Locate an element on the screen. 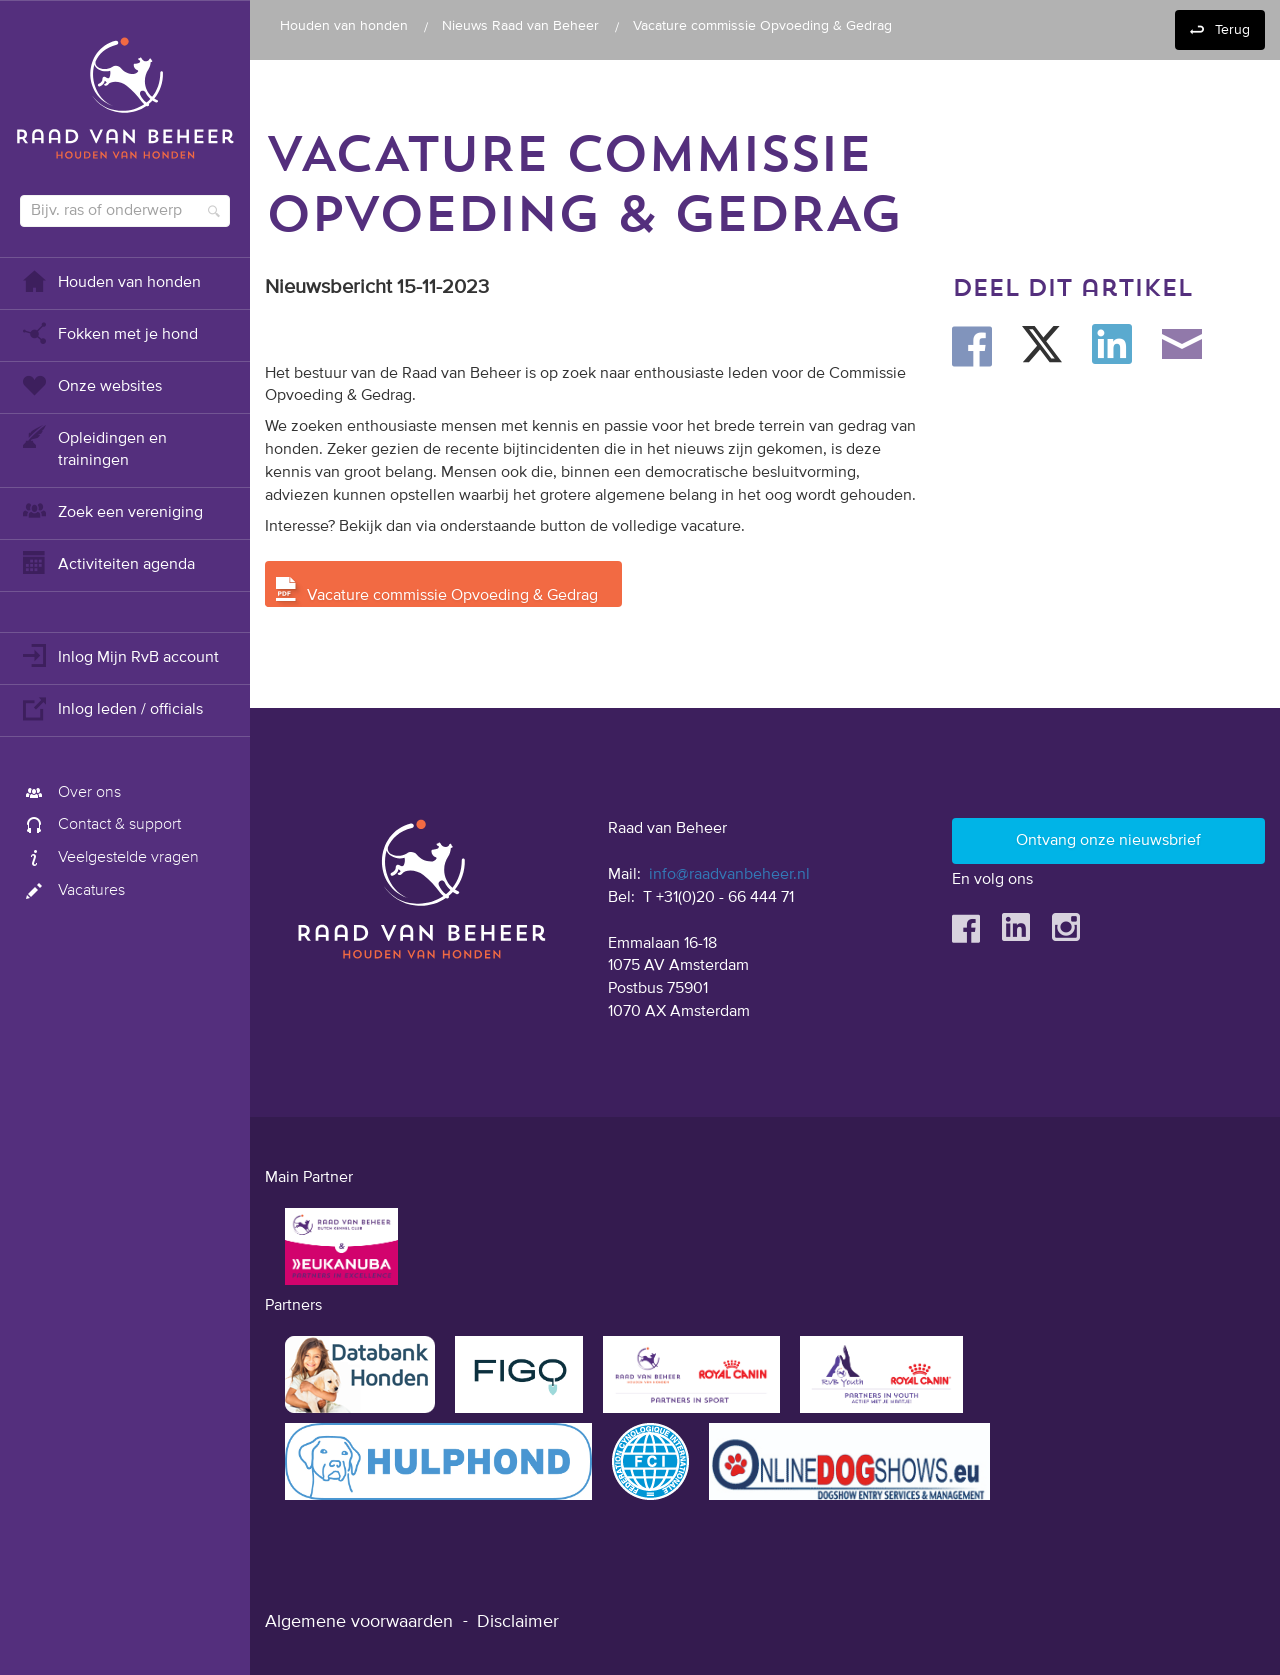 The width and height of the screenshot is (1280, 1675). Nieuws Raad van Beheer is located at coordinates (520, 26).